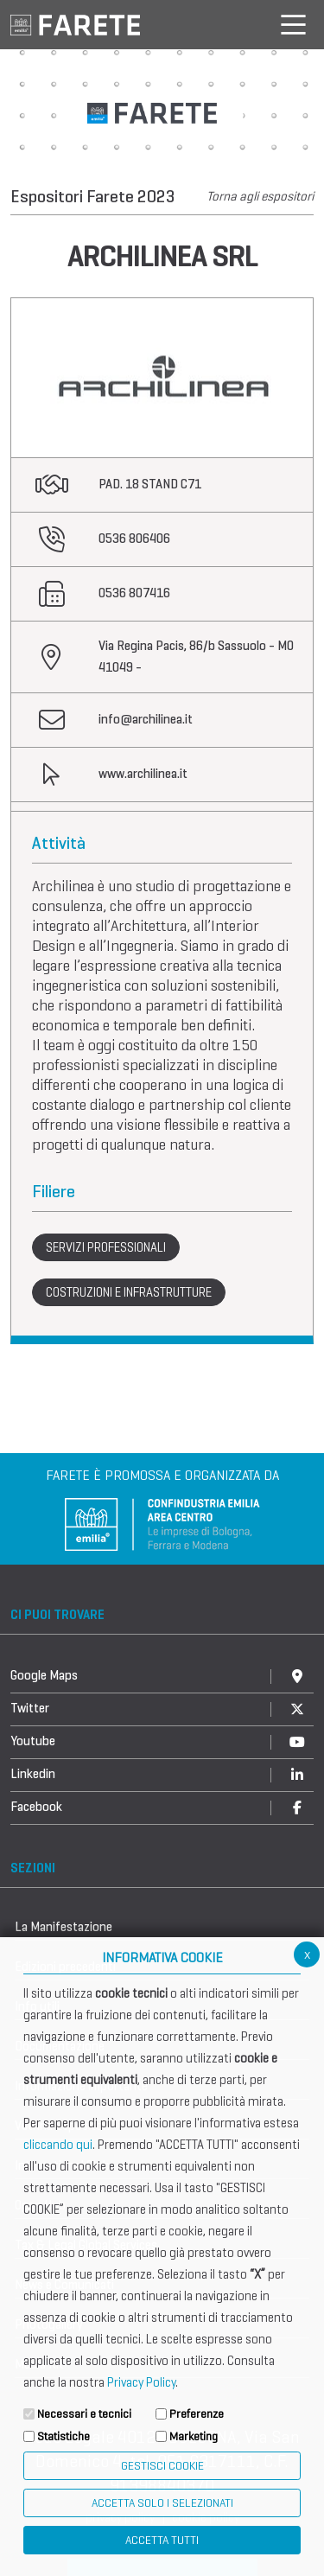  Describe the element at coordinates (84, 2414) in the screenshot. I see `Necessari e tecnici` at that location.